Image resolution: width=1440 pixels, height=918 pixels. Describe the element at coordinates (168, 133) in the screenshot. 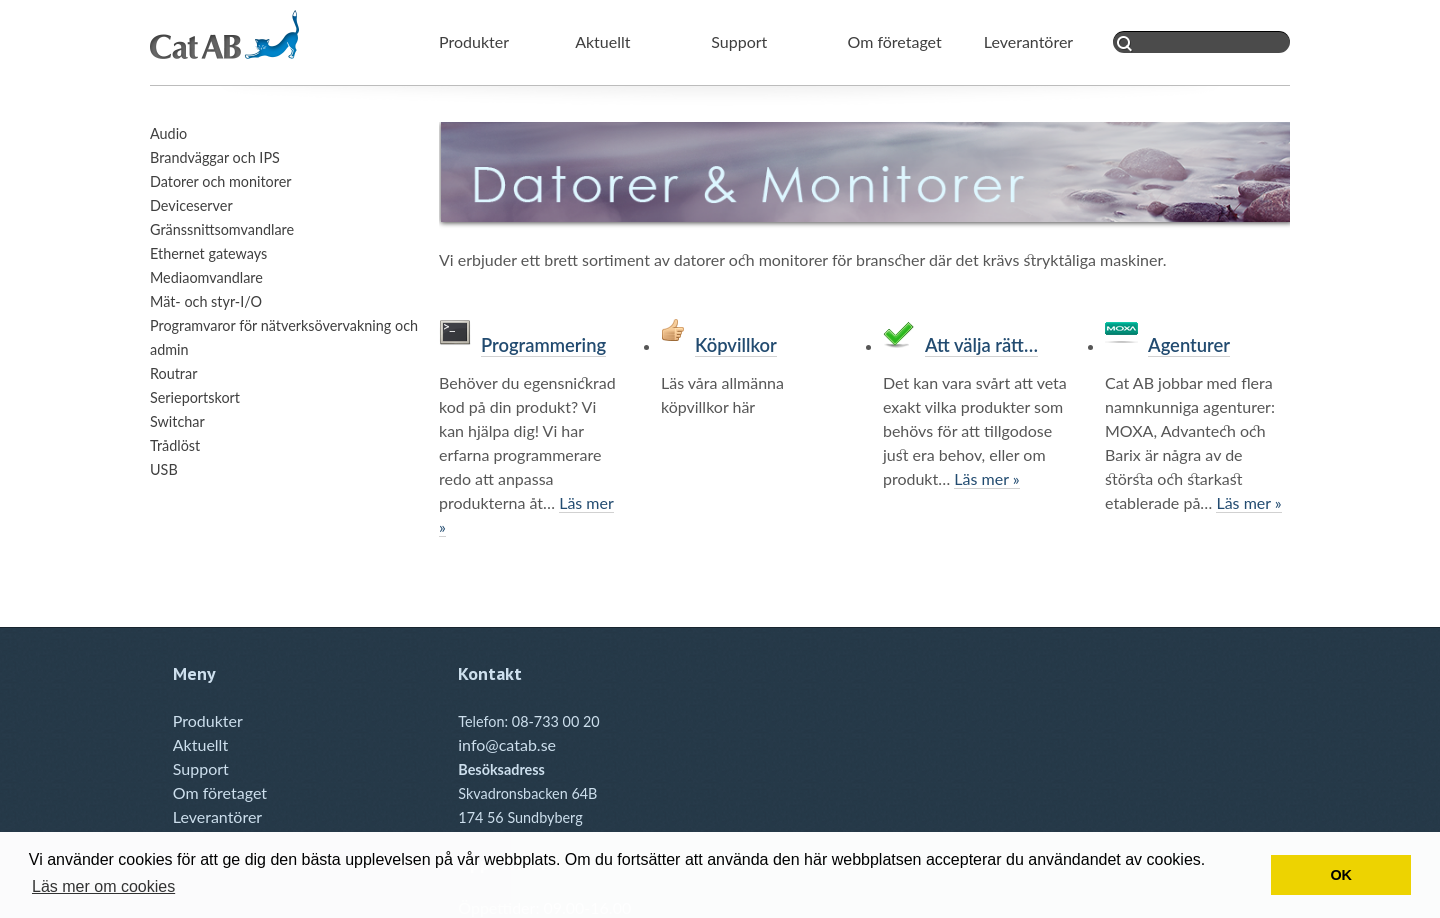

I see `Audio` at that location.